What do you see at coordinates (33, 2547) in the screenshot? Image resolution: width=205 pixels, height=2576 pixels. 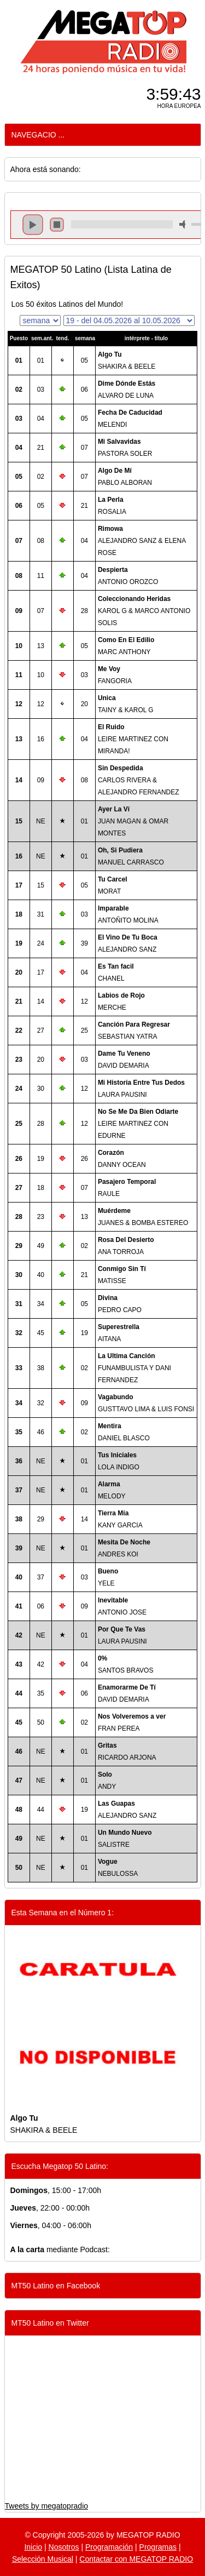 I see `Inicio` at bounding box center [33, 2547].